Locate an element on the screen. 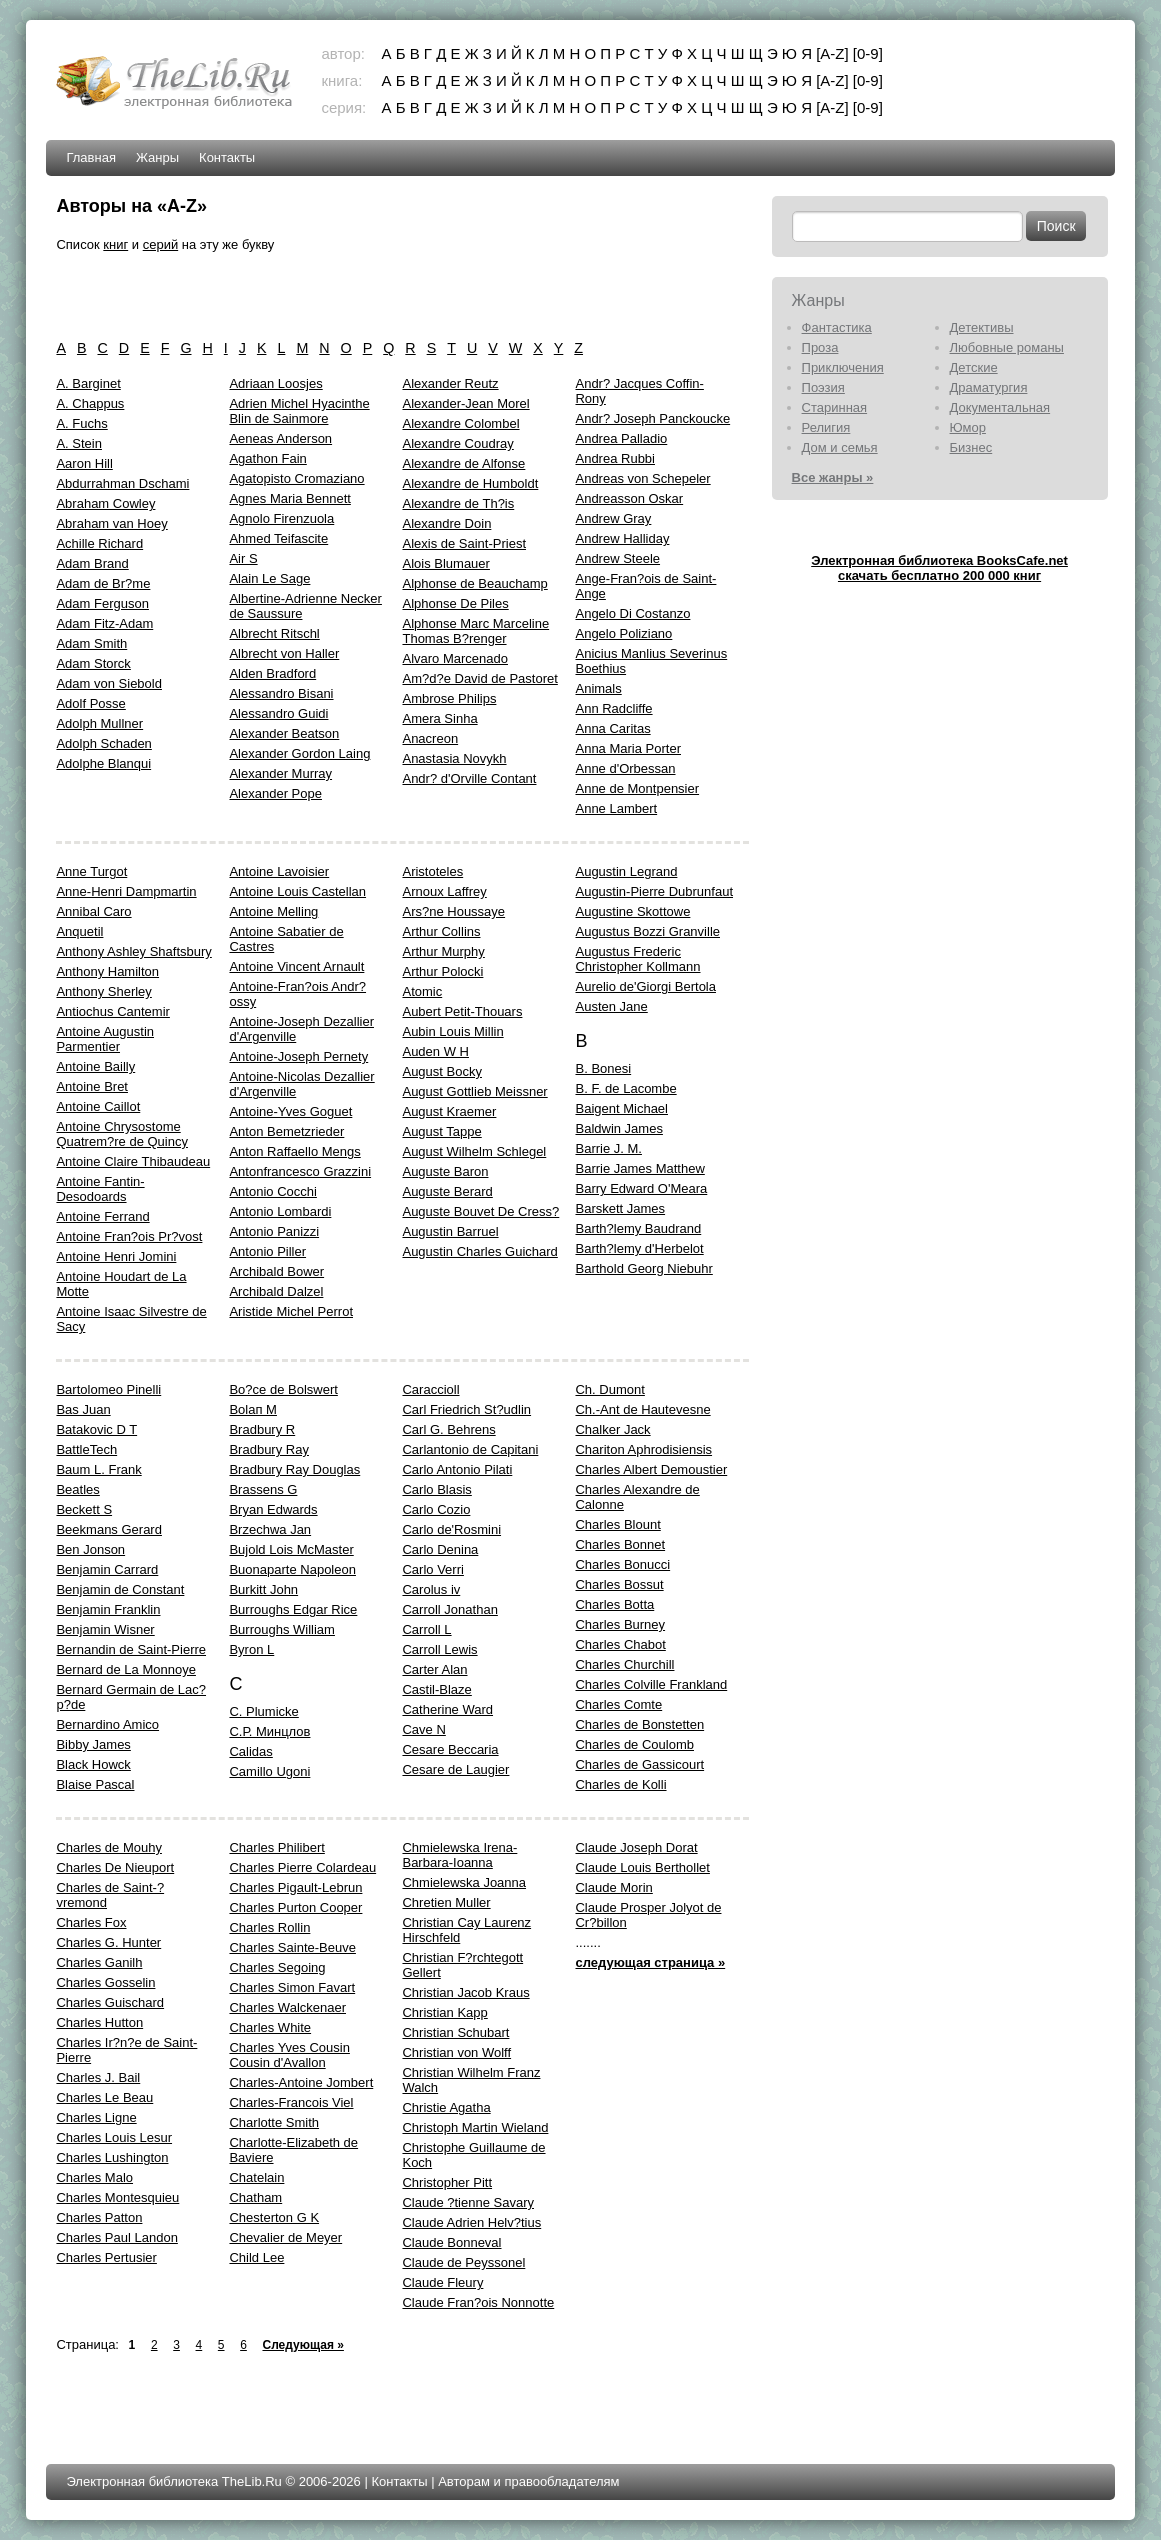 This screenshot has width=1161, height=2540. Charles J. Bail is located at coordinates (98, 2077).